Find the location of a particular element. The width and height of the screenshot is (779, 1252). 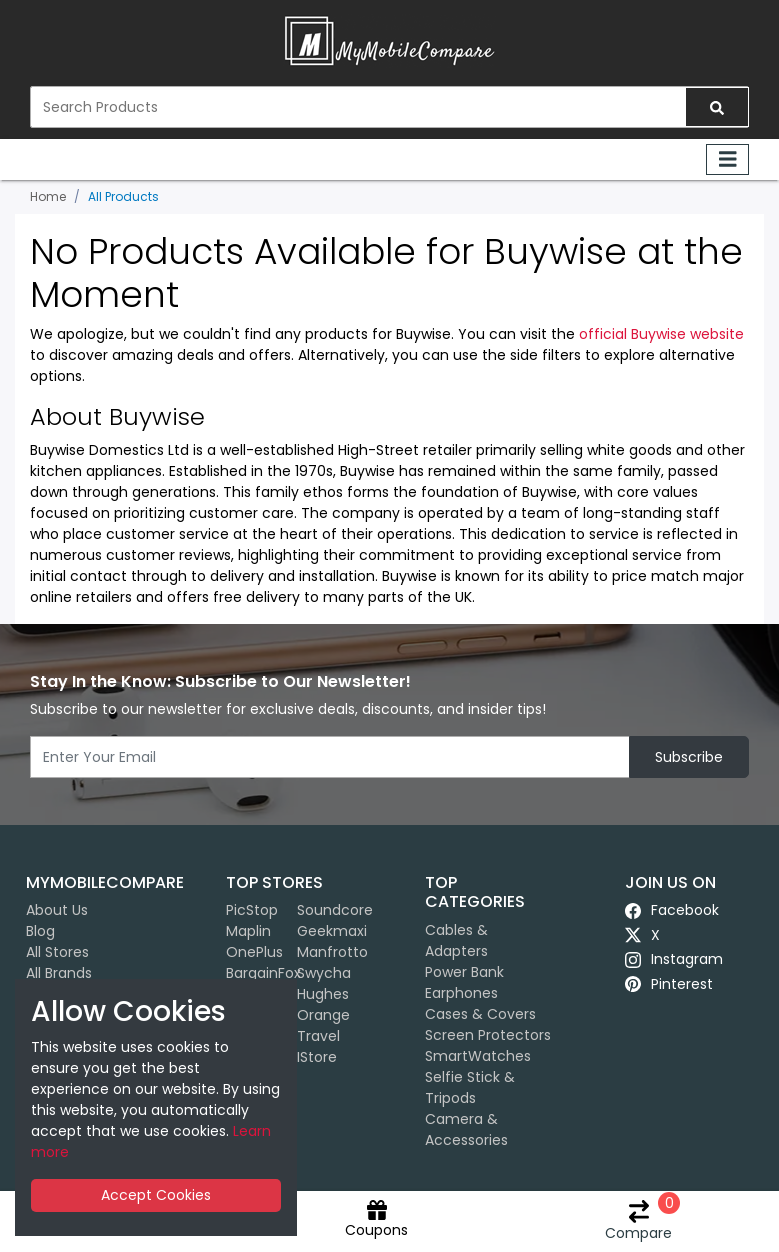

All Stores is located at coordinates (57, 952).